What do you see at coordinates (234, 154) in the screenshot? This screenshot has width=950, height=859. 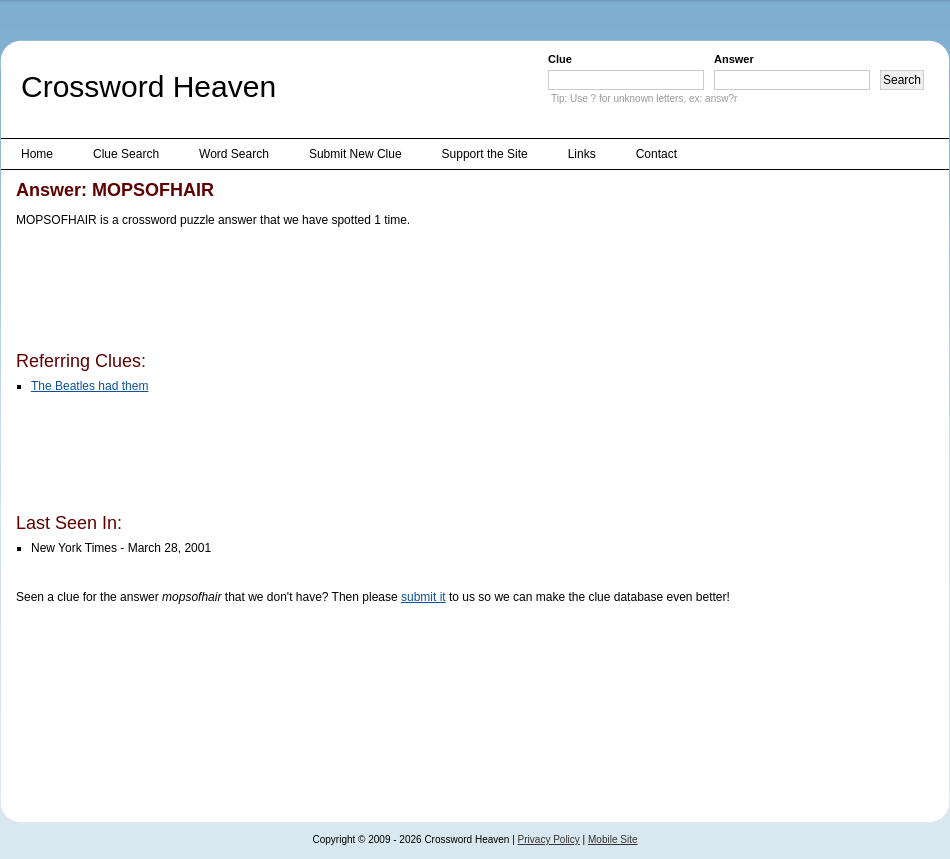 I see `Word Search` at bounding box center [234, 154].